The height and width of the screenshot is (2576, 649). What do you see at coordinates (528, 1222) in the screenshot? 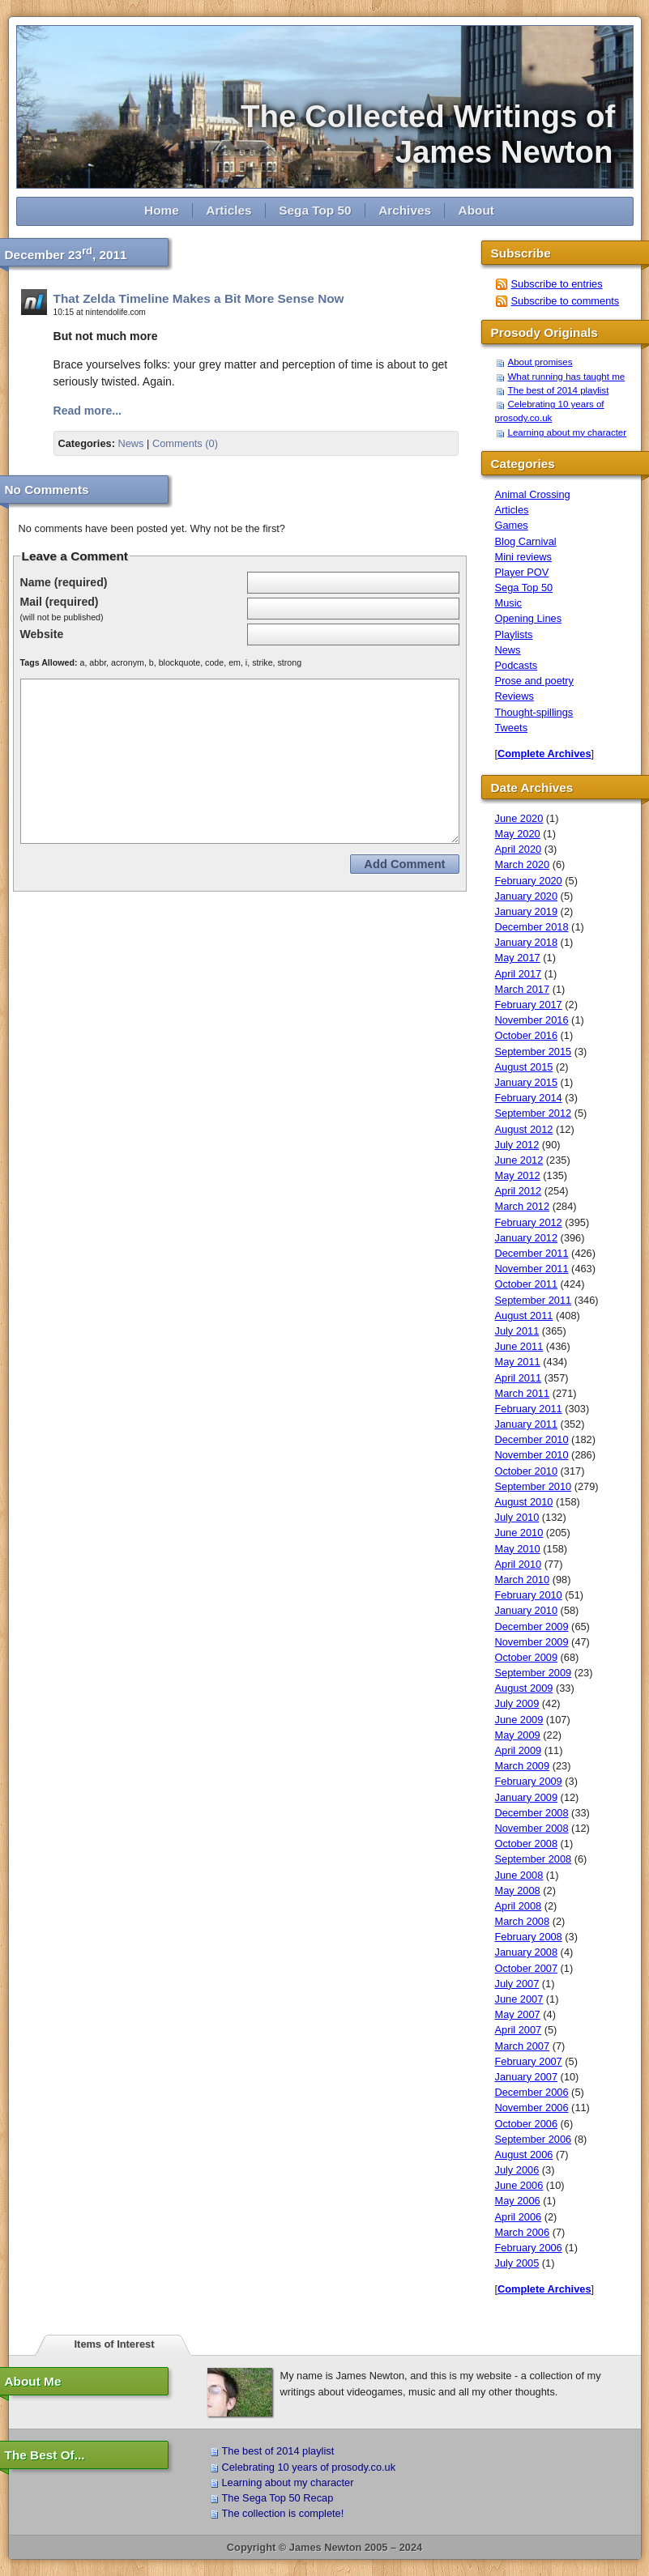
I see `February 2012` at bounding box center [528, 1222].